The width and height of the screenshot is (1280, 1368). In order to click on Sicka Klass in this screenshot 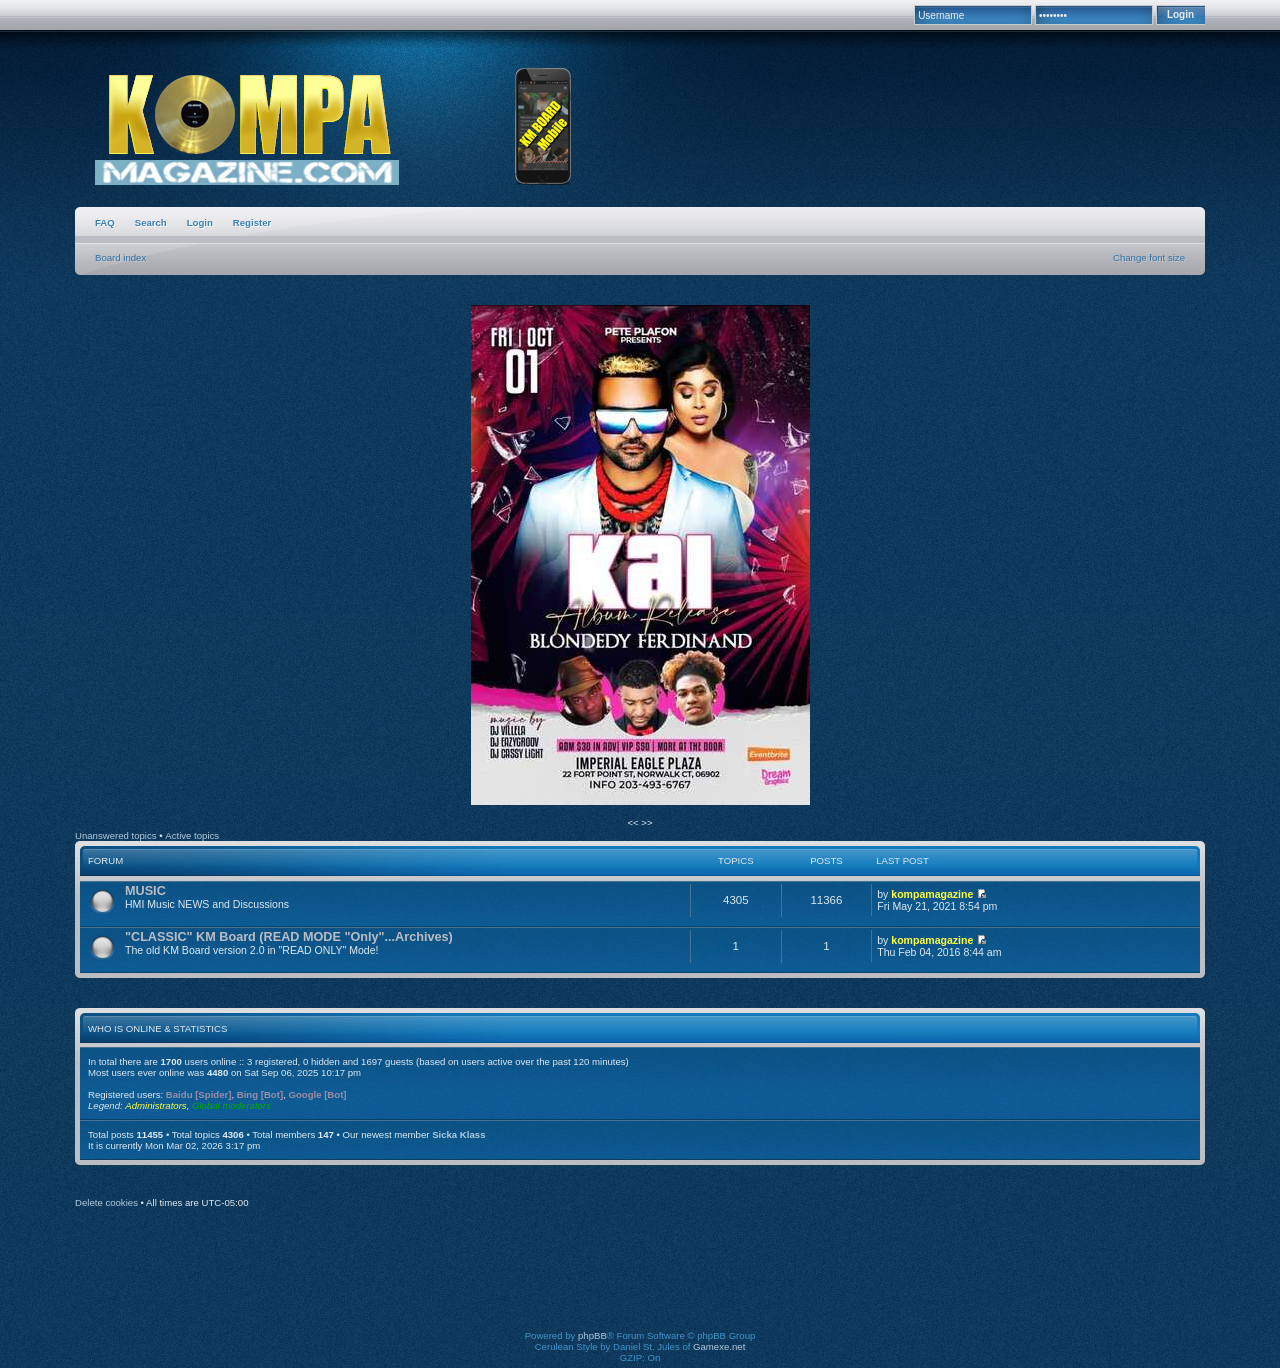, I will do `click(458, 1134)`.